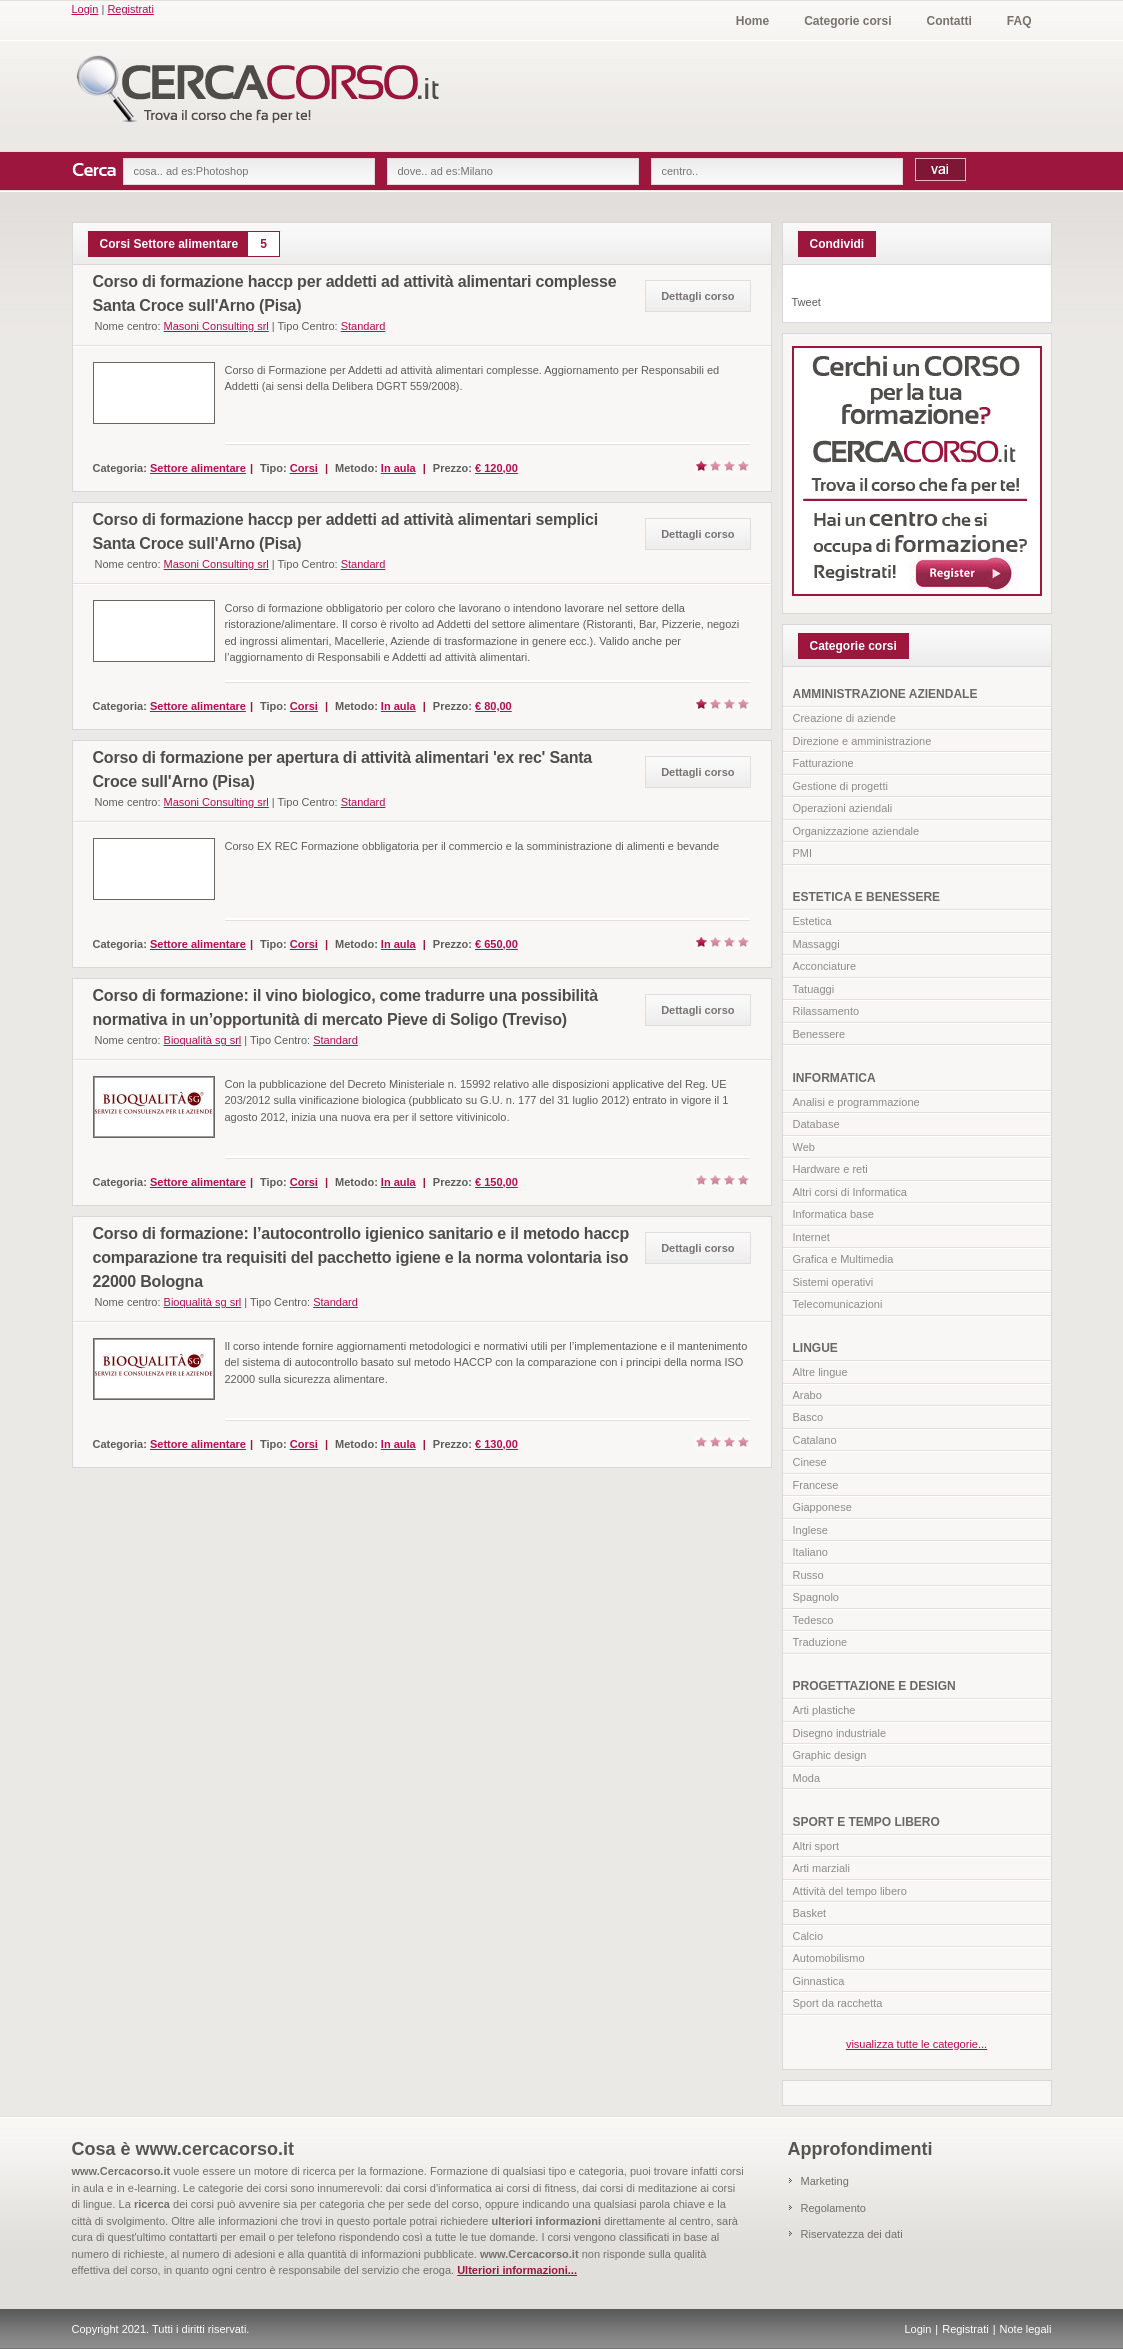 The width and height of the screenshot is (1123, 2349). I want to click on Graphic design, so click(830, 1755).